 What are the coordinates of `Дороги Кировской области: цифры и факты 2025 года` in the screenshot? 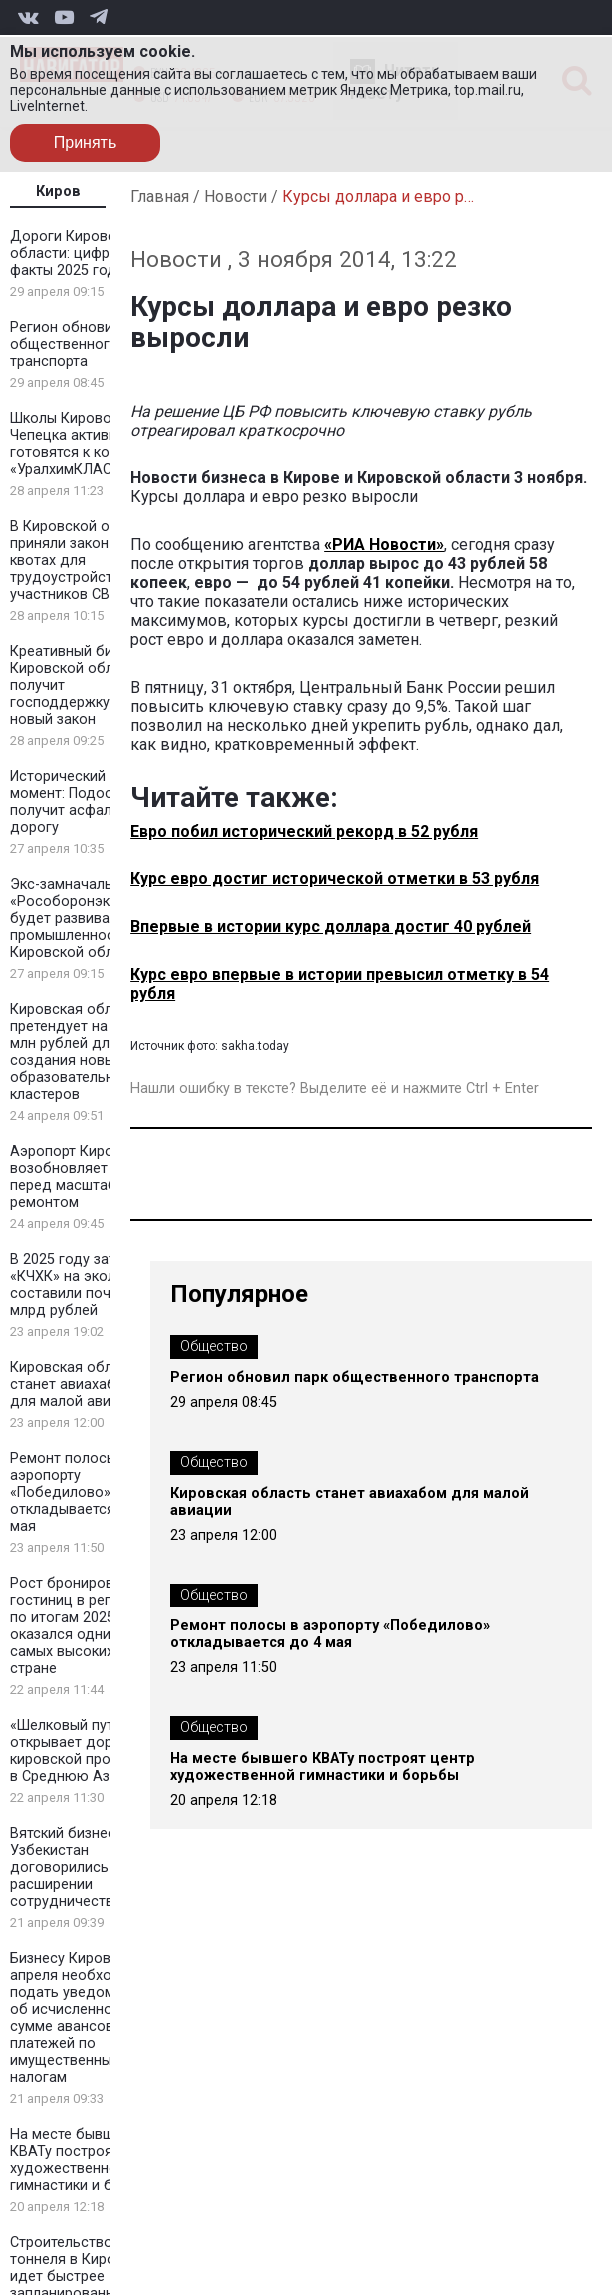 It's located at (75, 253).